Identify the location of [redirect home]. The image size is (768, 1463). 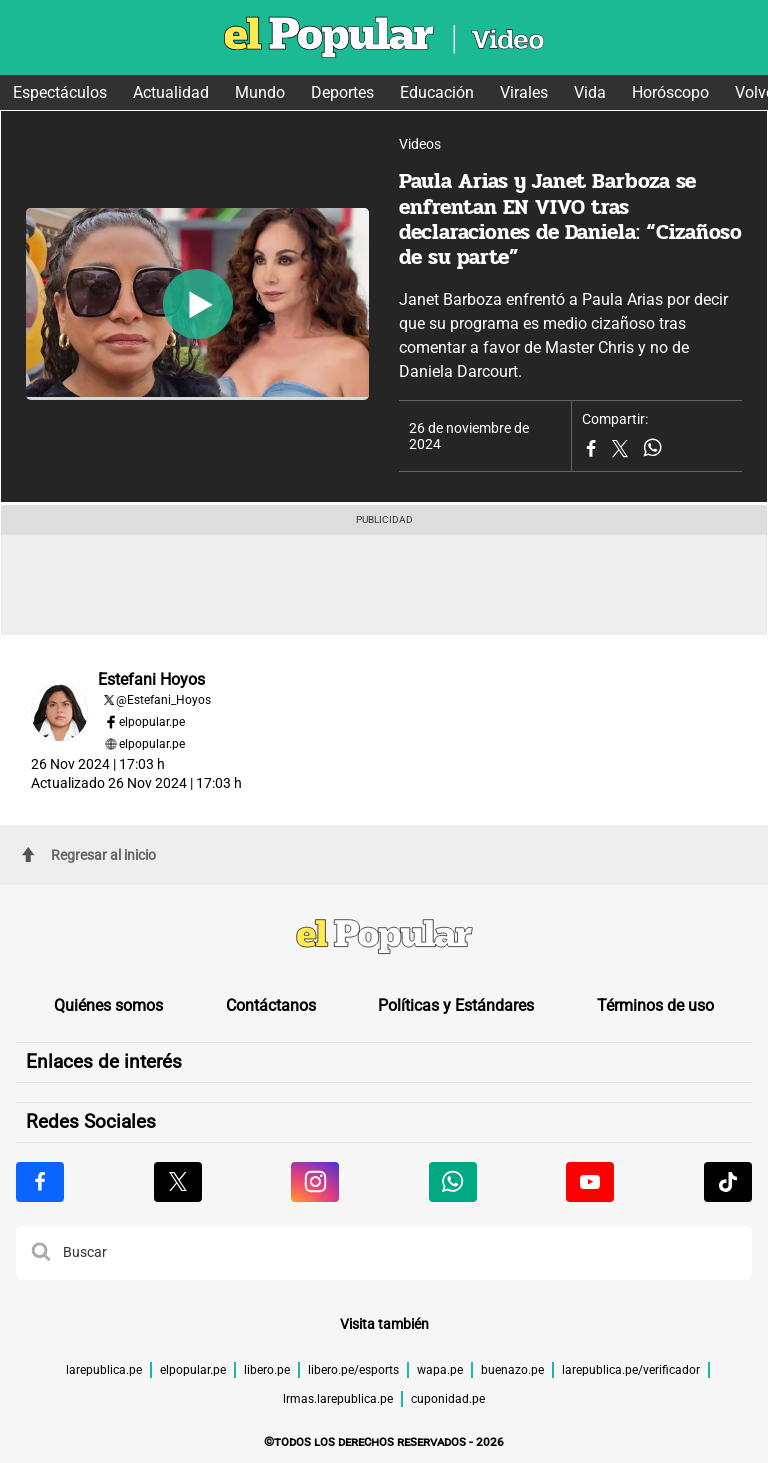
(384, 939).